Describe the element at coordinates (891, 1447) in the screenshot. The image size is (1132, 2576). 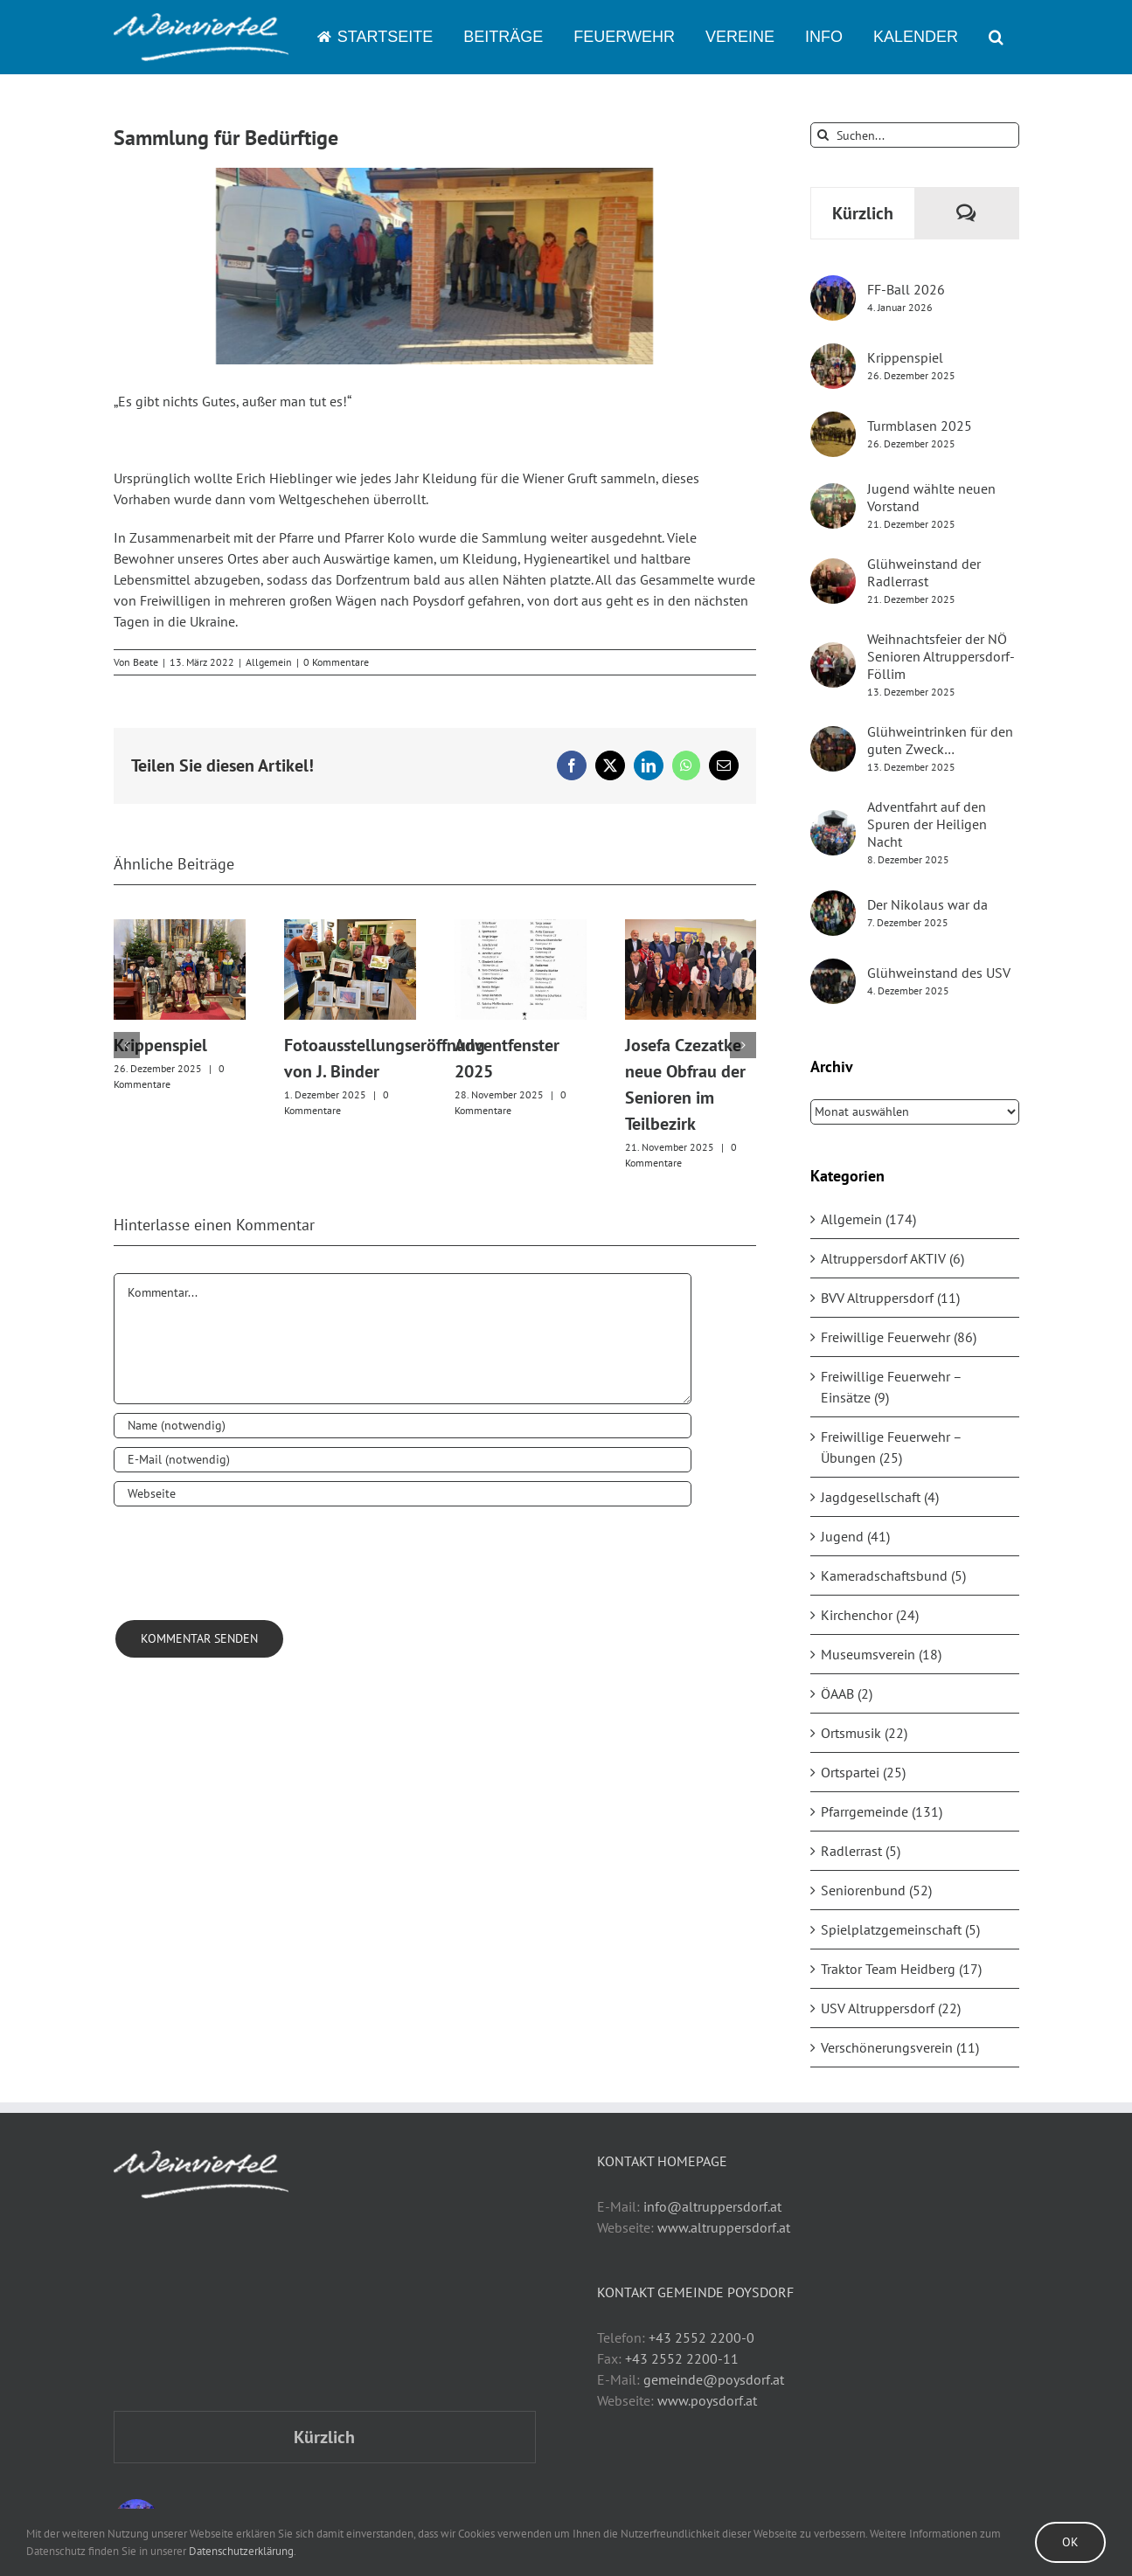
I see `Freiwillige Feuerwehr – Übungen (25)` at that location.